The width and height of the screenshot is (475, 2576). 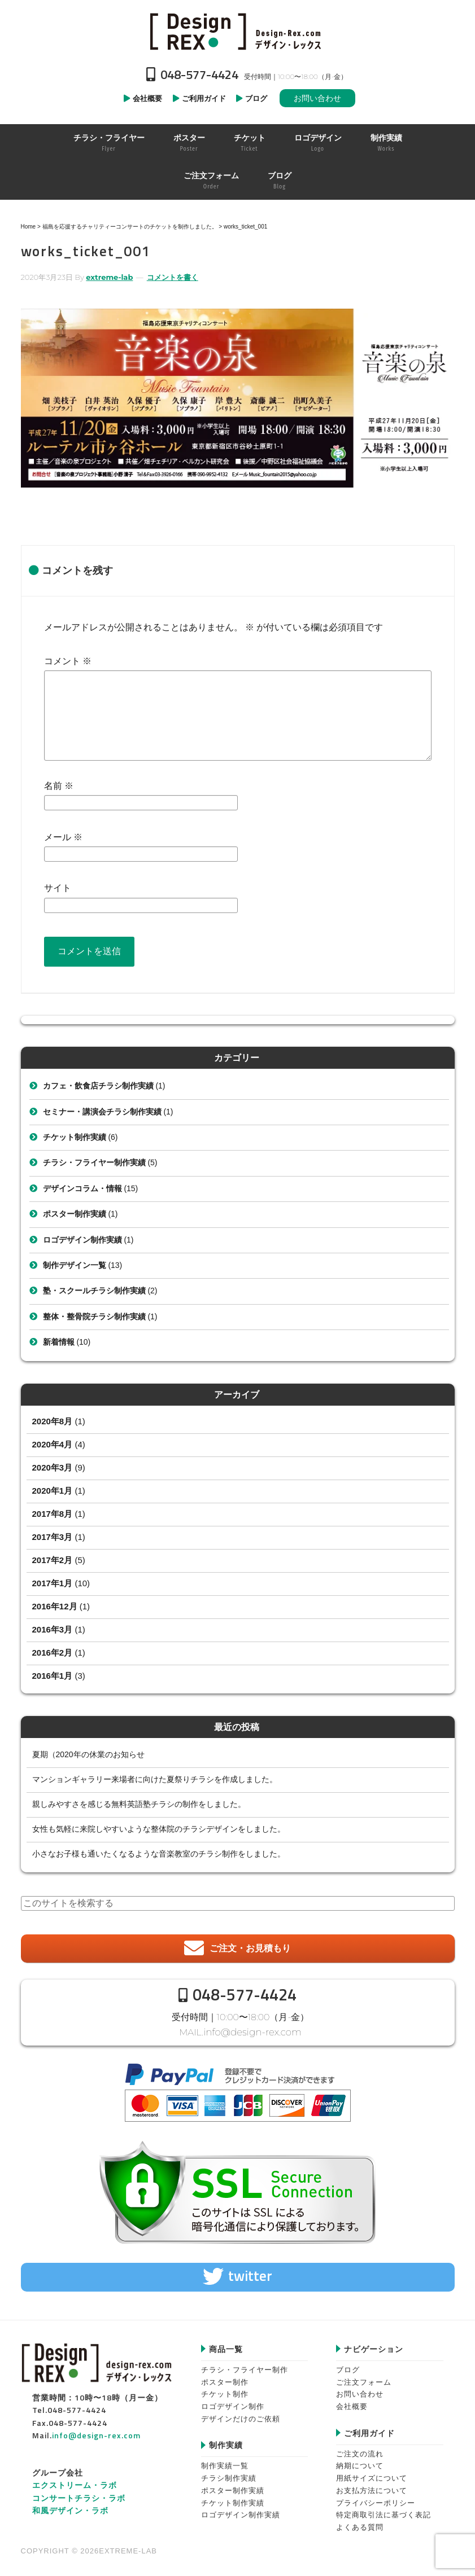 What do you see at coordinates (383, 2514) in the screenshot?
I see `特定商取引法に基づく表記` at bounding box center [383, 2514].